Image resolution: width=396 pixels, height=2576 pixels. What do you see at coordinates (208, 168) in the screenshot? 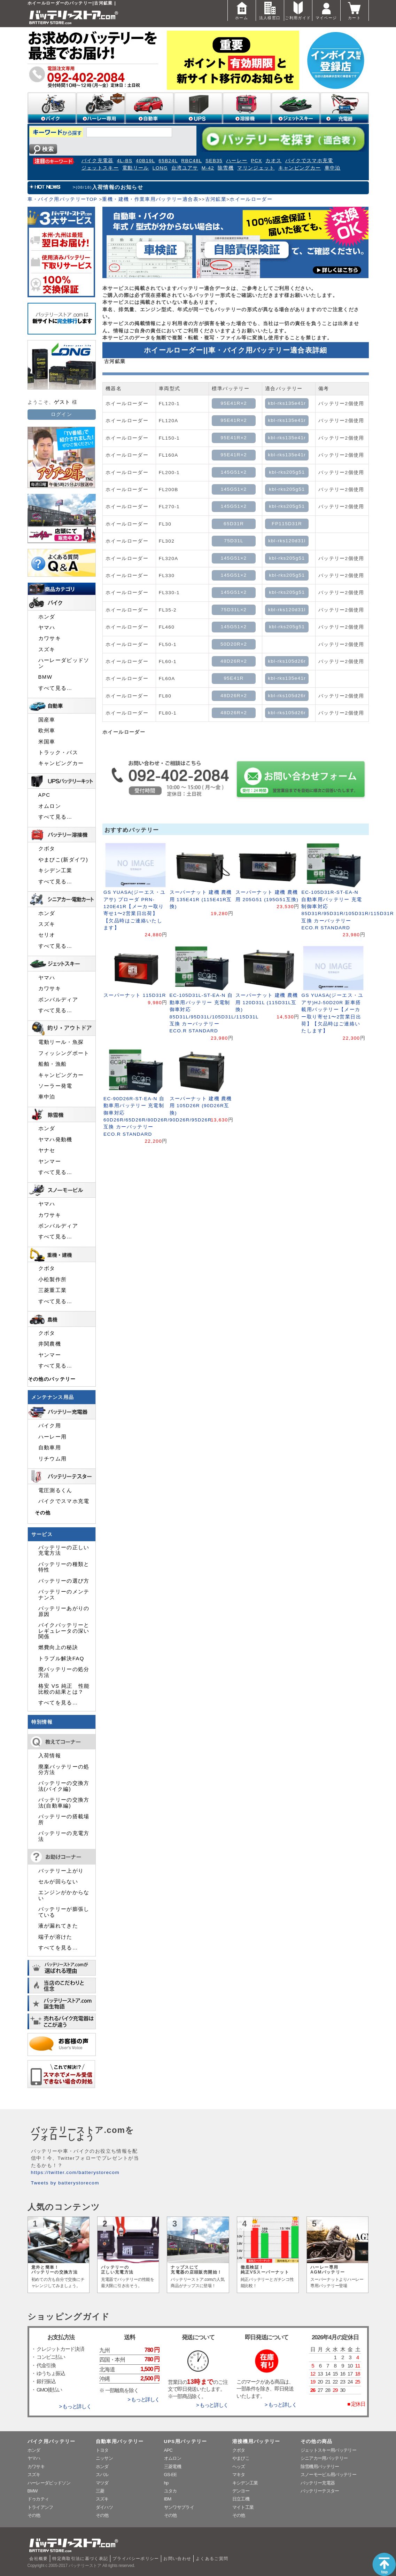
I see `M-42` at bounding box center [208, 168].